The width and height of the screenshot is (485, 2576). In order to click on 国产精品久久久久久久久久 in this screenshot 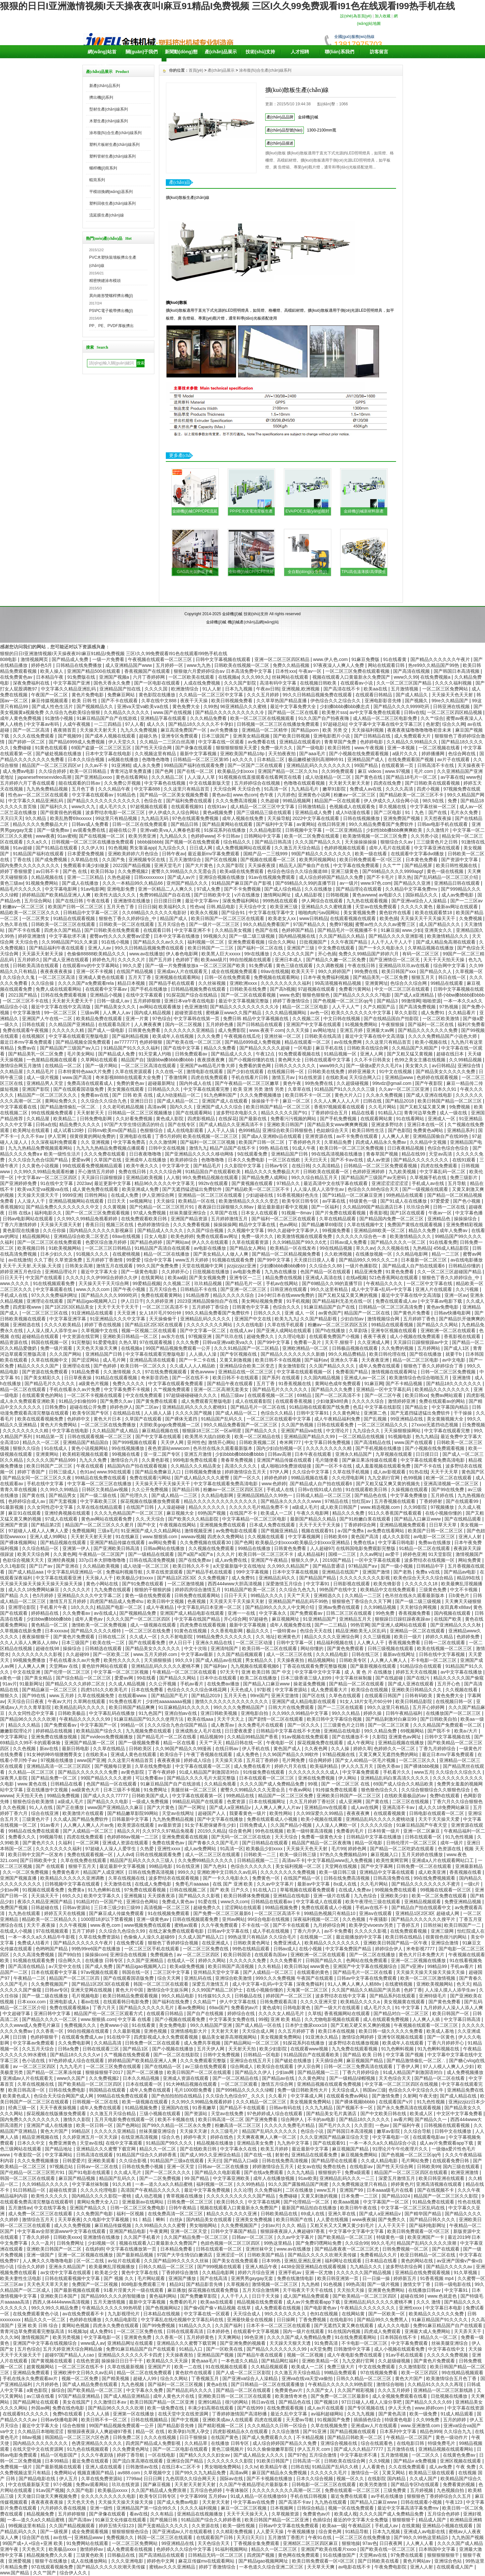, I will do `click(421, 1159)`.